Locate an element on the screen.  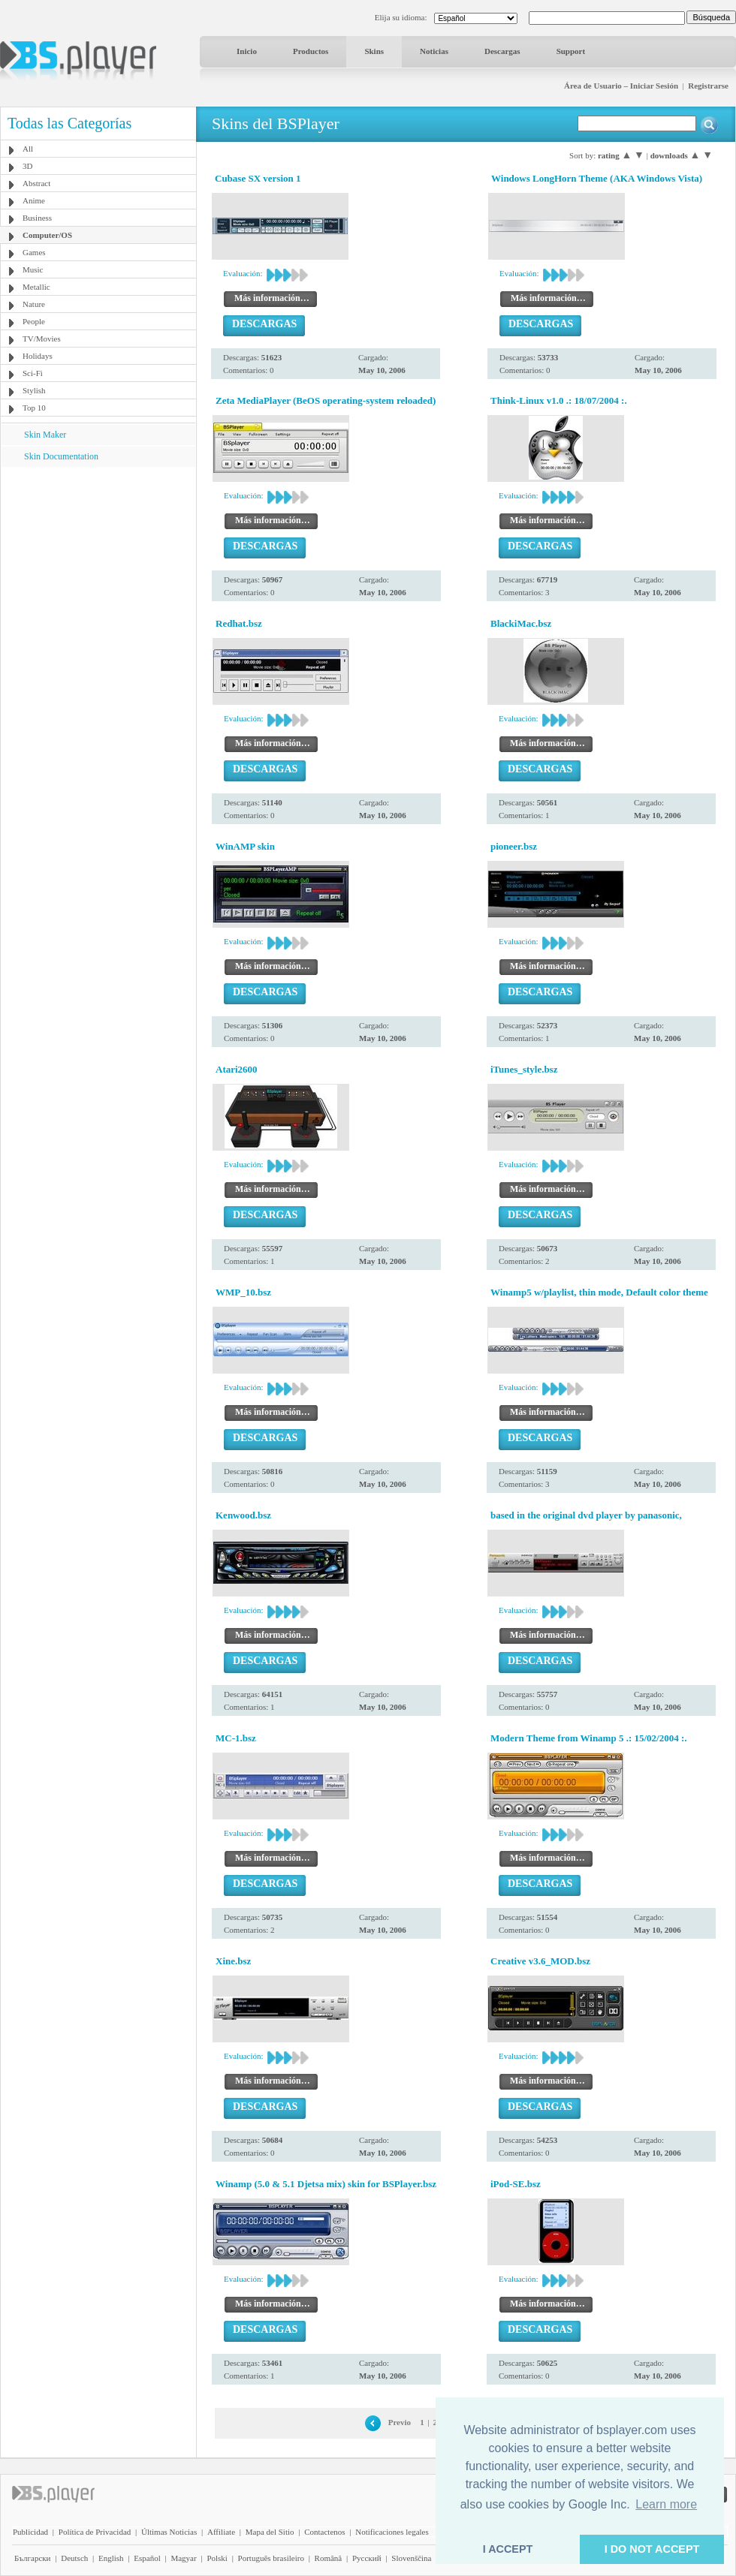
Português brasileiro is located at coordinates (271, 2557).